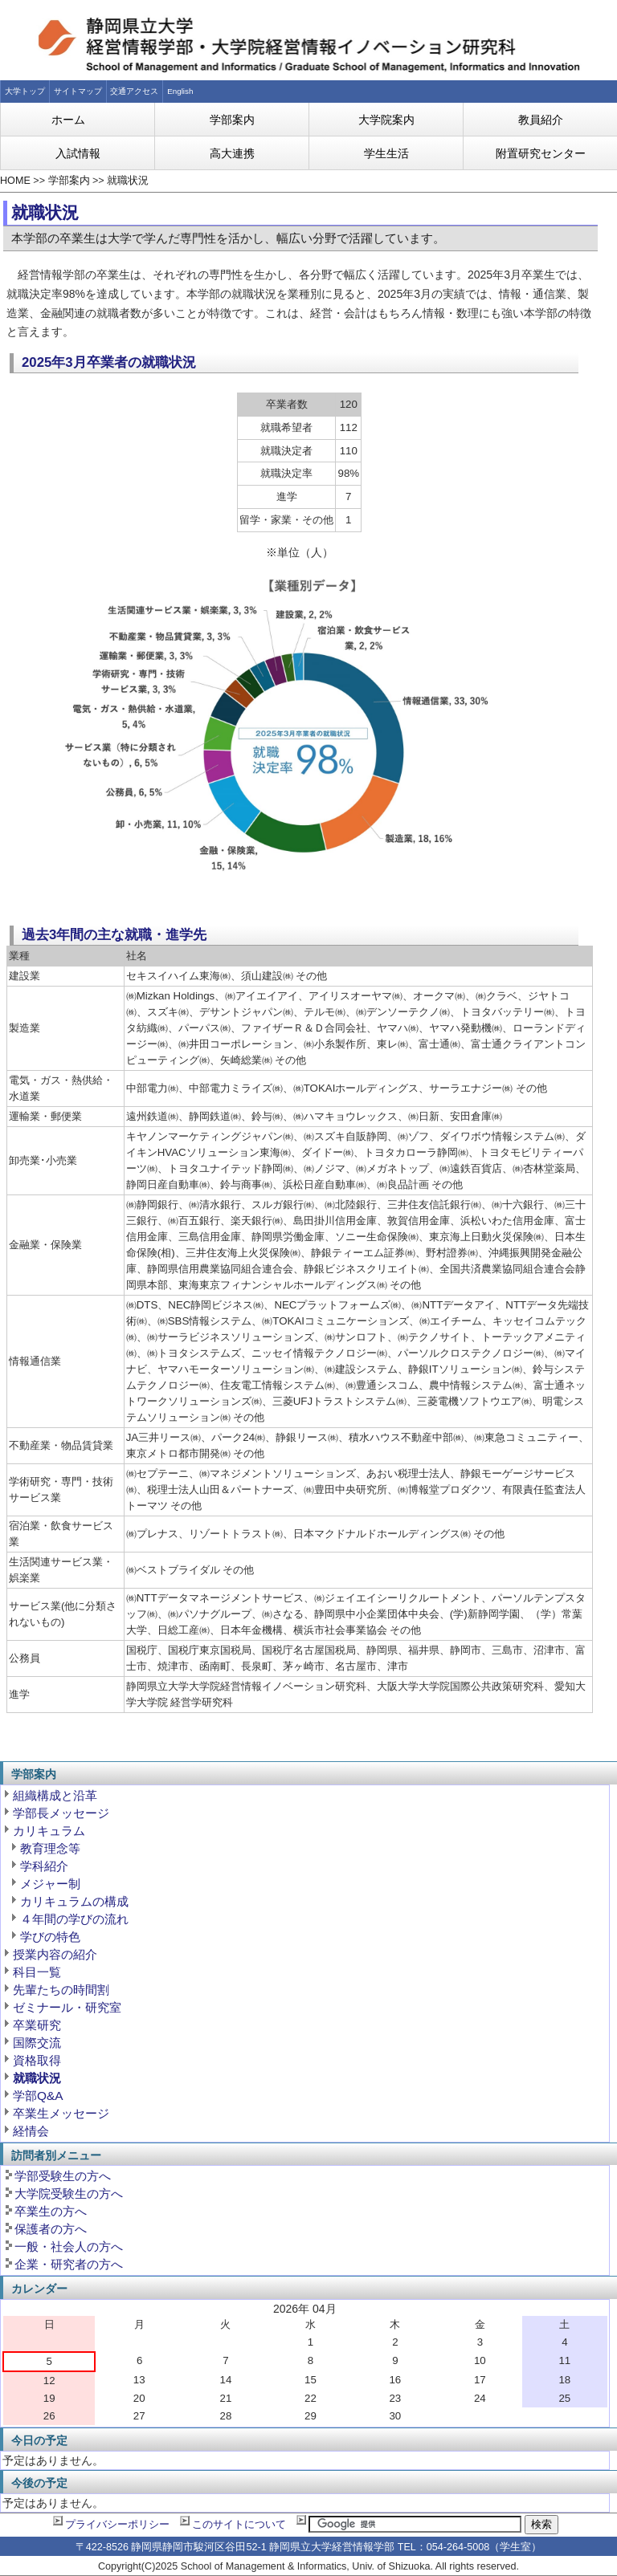 The image size is (617, 2576). I want to click on ゼミナール・研究室, so click(67, 2007).